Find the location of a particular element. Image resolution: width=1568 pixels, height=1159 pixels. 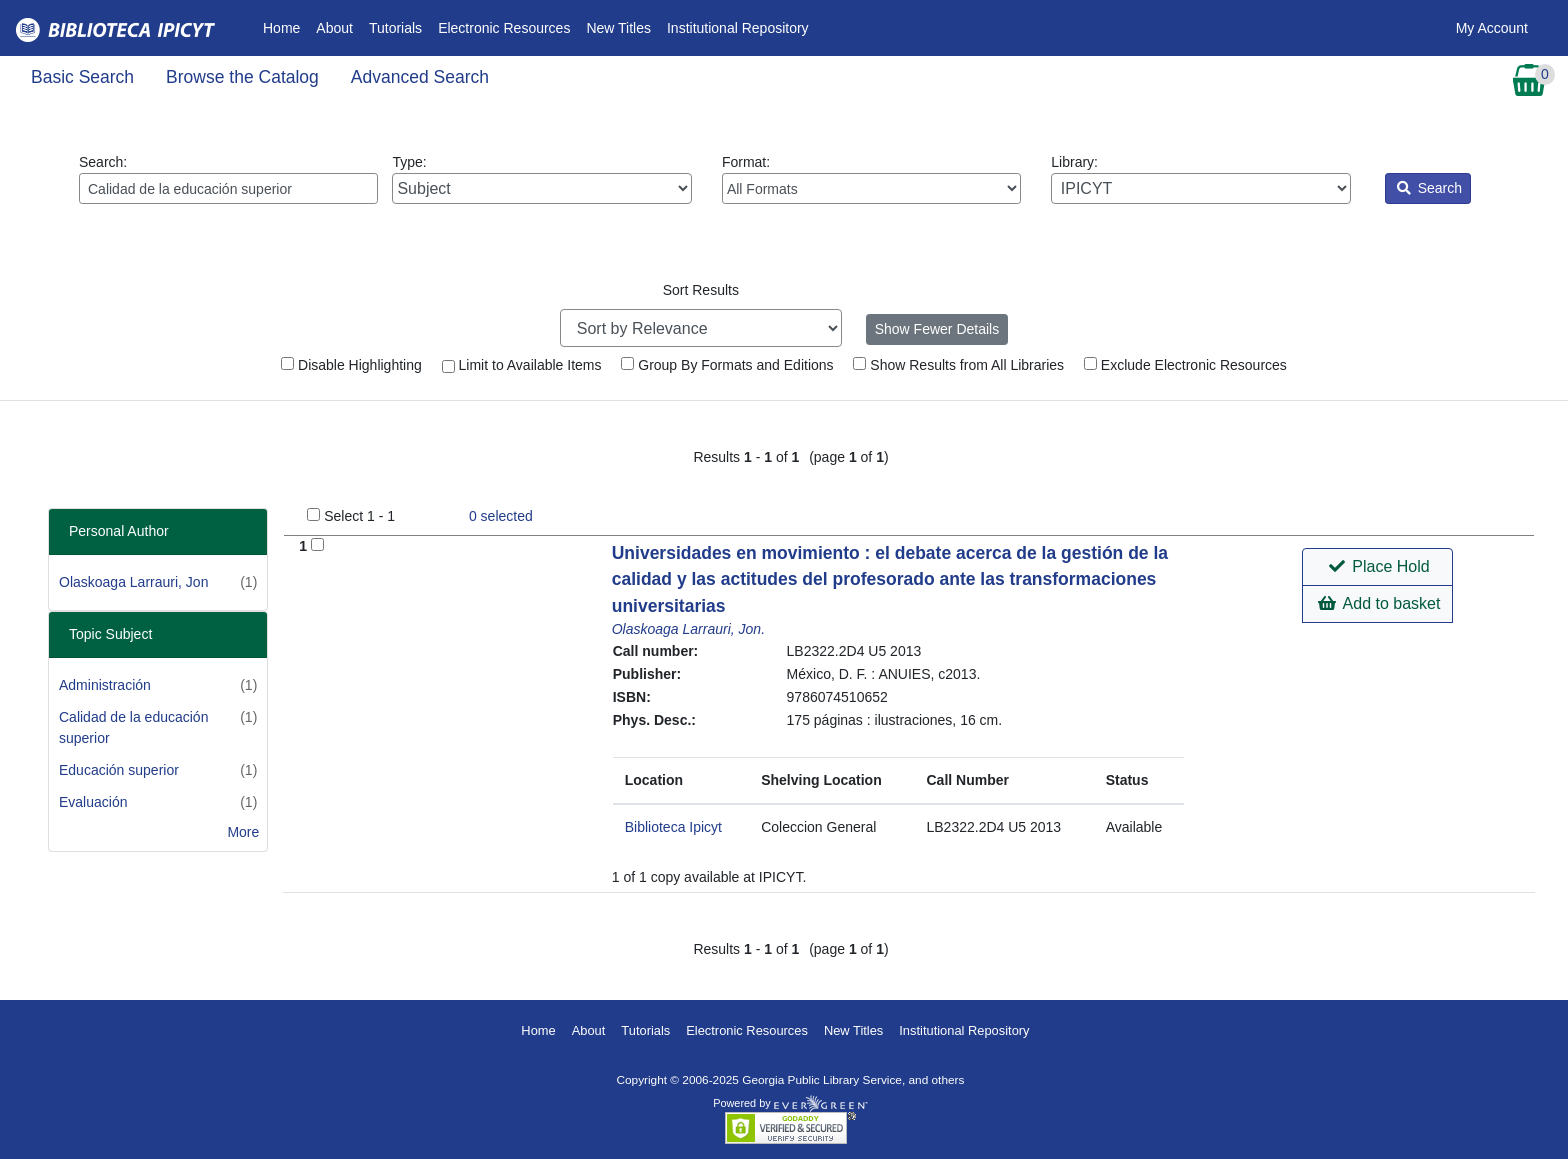

Olaskoaga Larrauri, Jon. is located at coordinates (688, 629).